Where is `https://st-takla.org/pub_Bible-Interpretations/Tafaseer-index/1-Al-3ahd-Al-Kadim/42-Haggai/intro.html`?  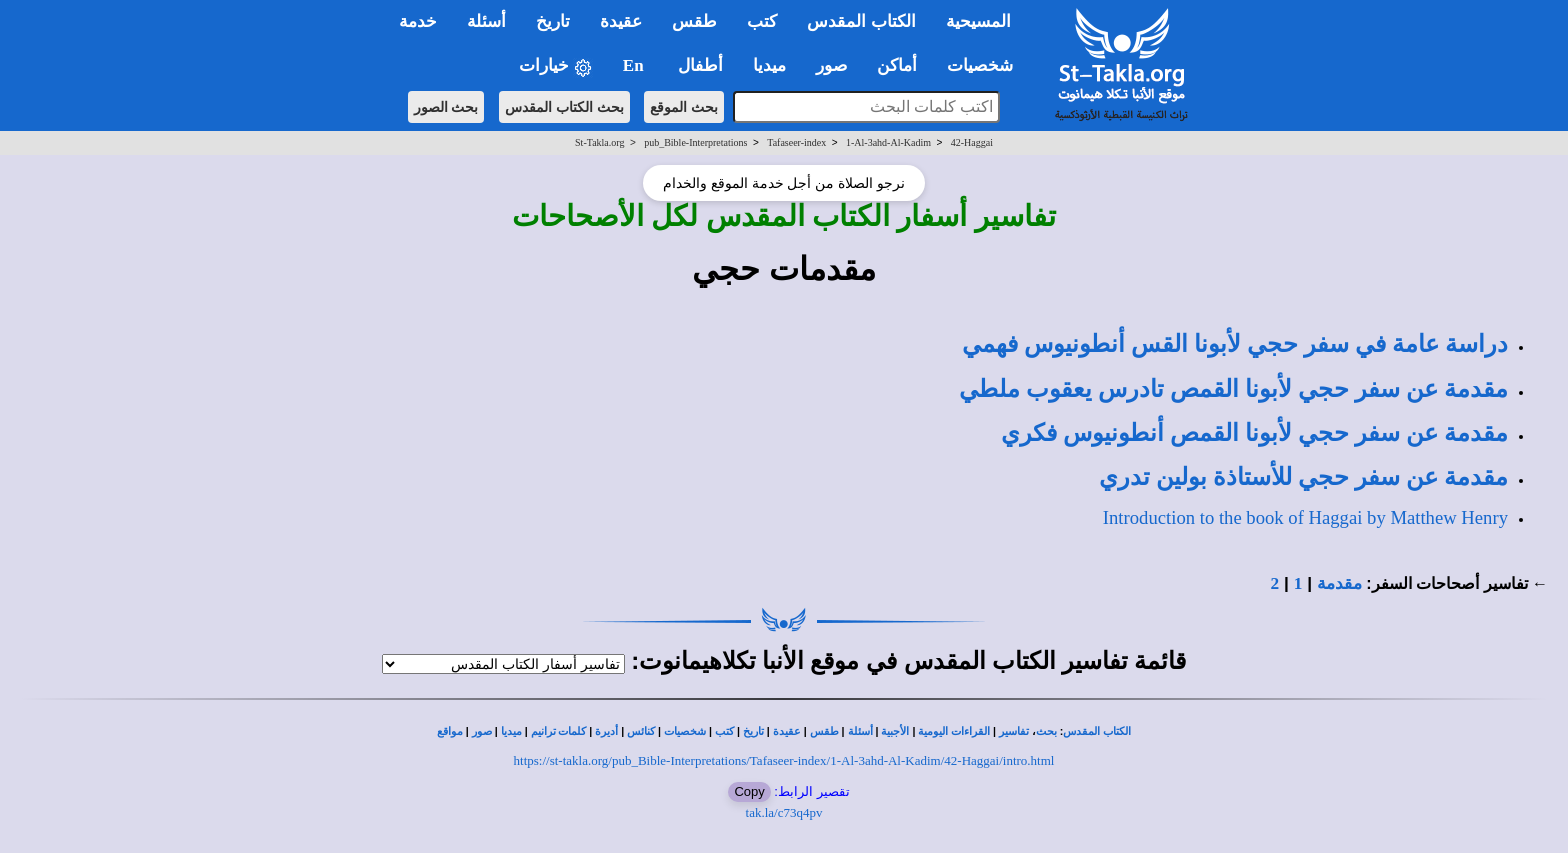
https://st-takla.org/pub_Bible-Interpretations/Tafaseer-index/1-Al-3ahd-Al-Kadim/42-Haggai/intro.html is located at coordinates (784, 760).